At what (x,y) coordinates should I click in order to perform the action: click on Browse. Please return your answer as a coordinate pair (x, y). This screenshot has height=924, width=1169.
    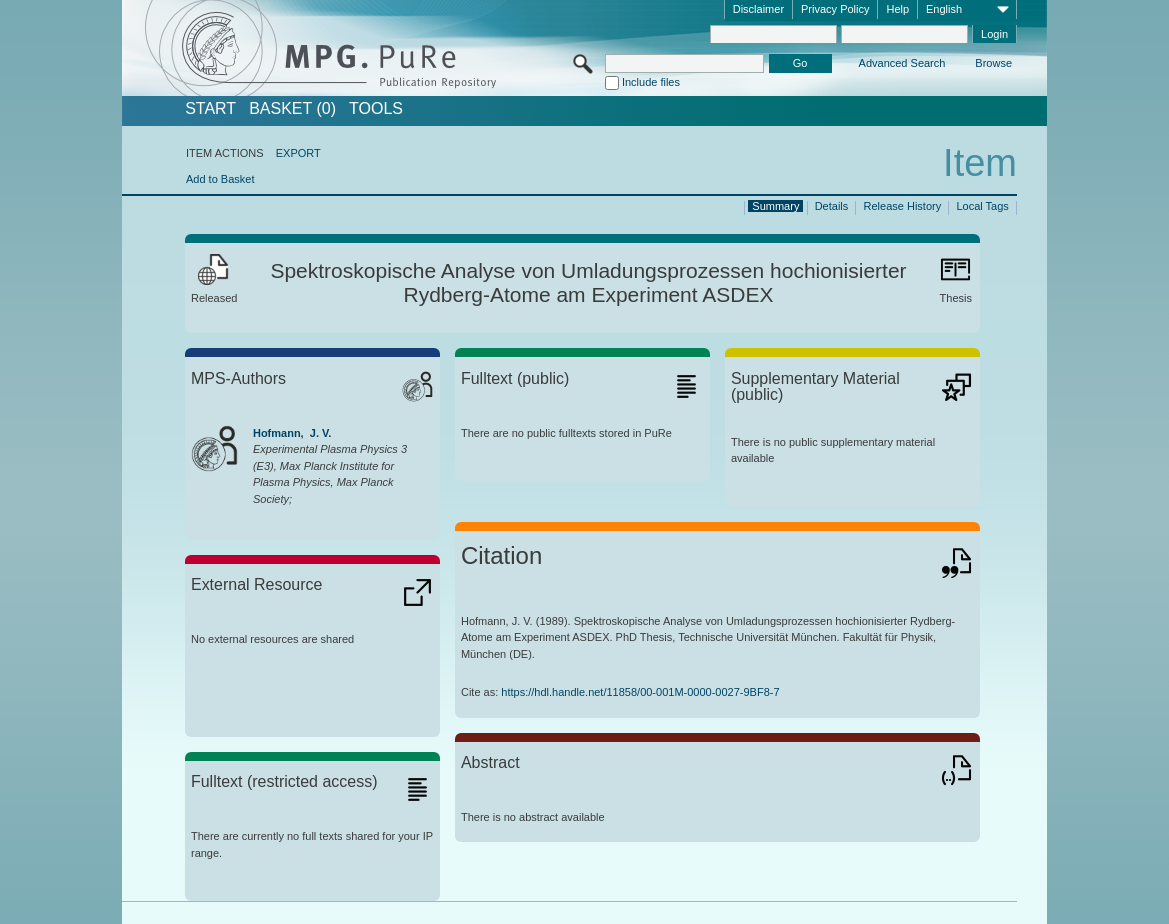
    Looking at the image, I should click on (993, 63).